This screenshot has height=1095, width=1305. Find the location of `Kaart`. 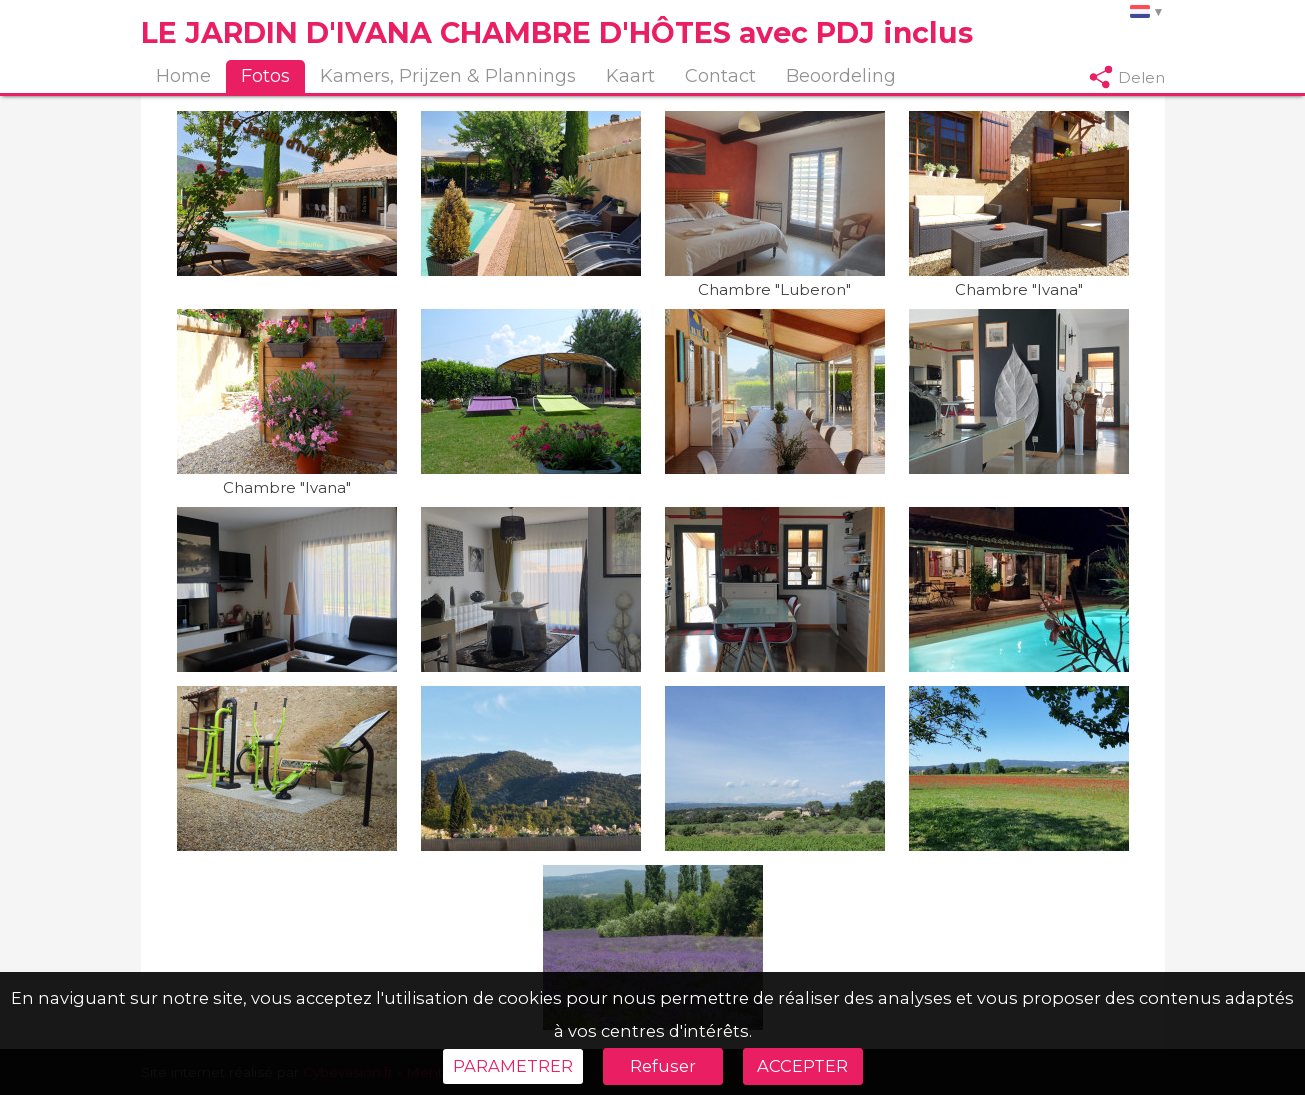

Kaart is located at coordinates (630, 76).